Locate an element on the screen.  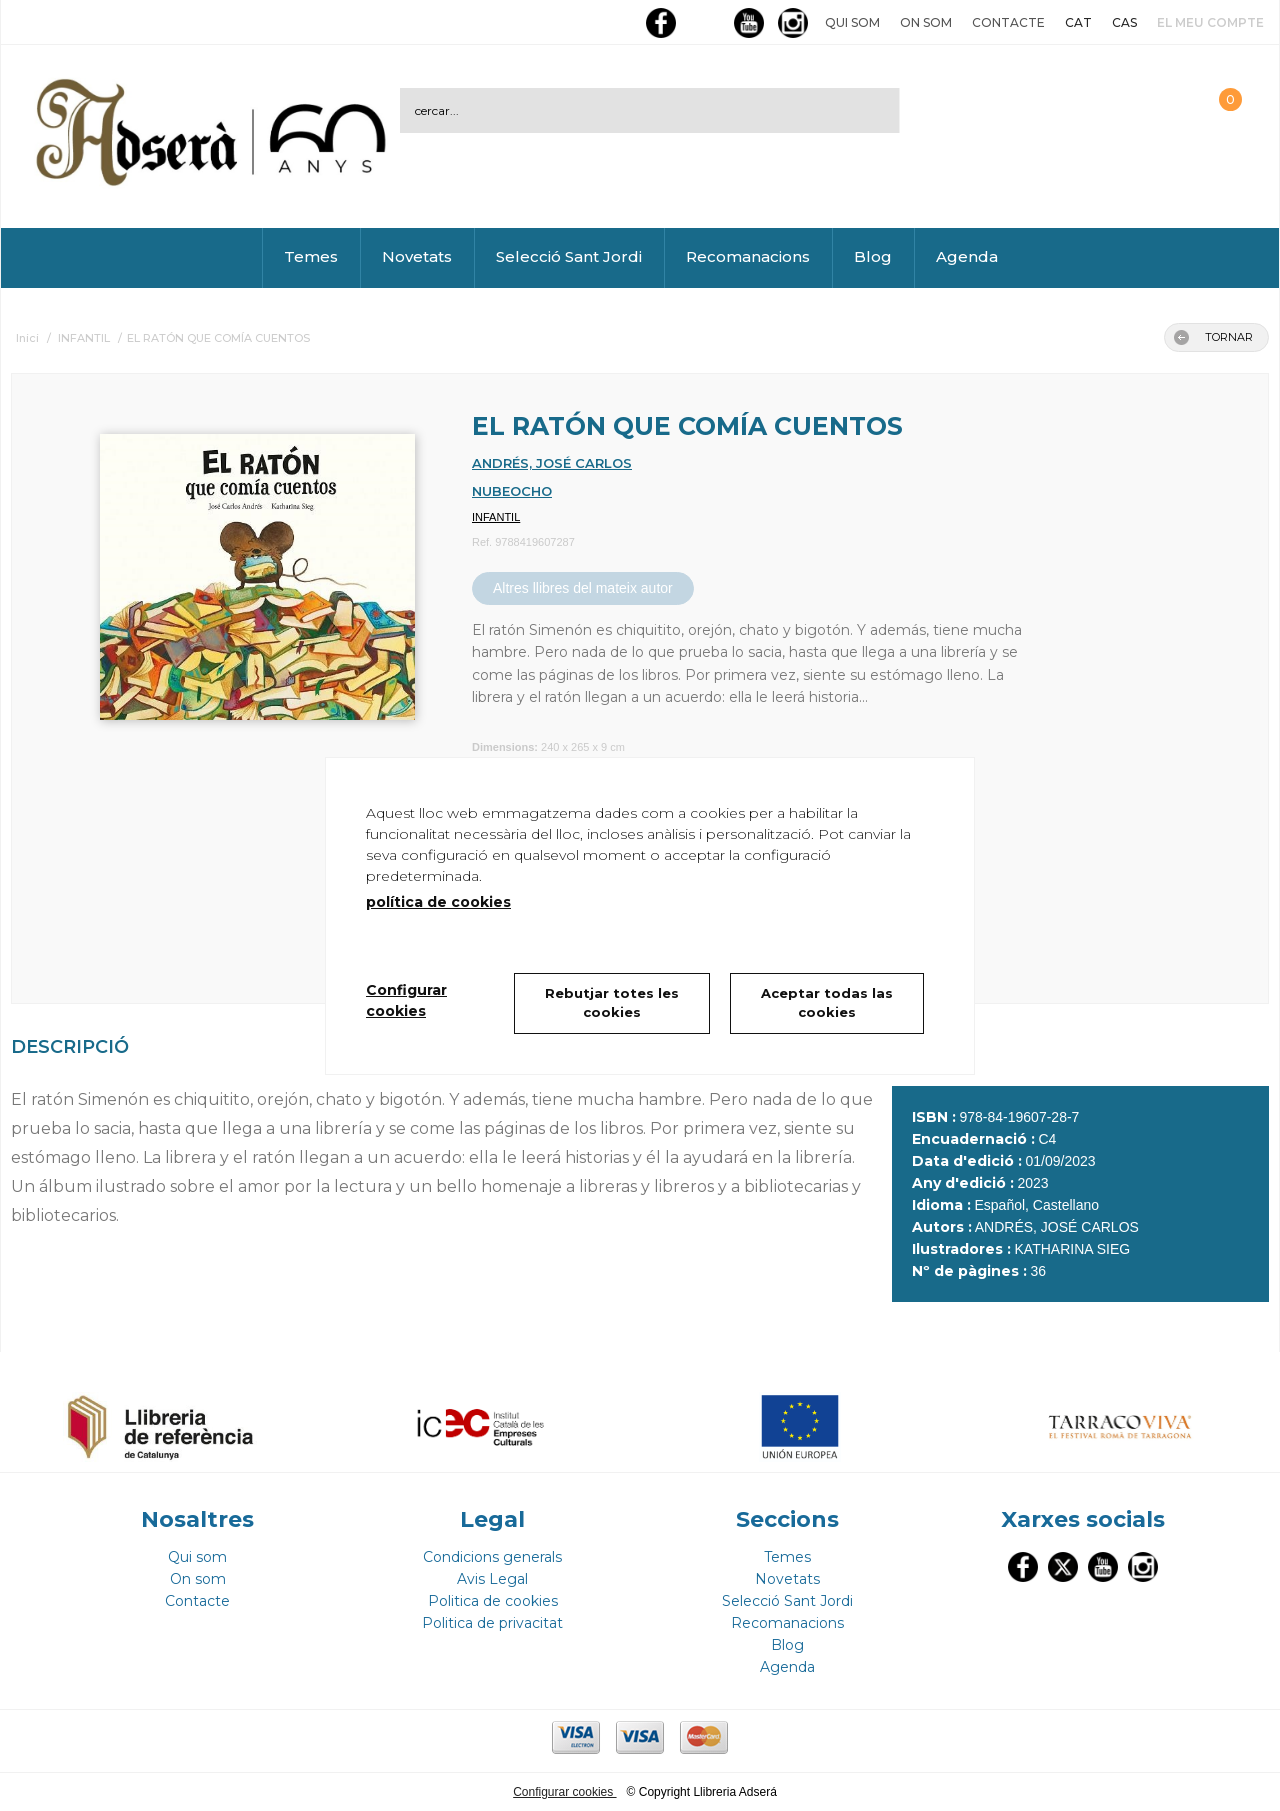
ANDRÉS, JOSÉ CARLOS is located at coordinates (552, 463).